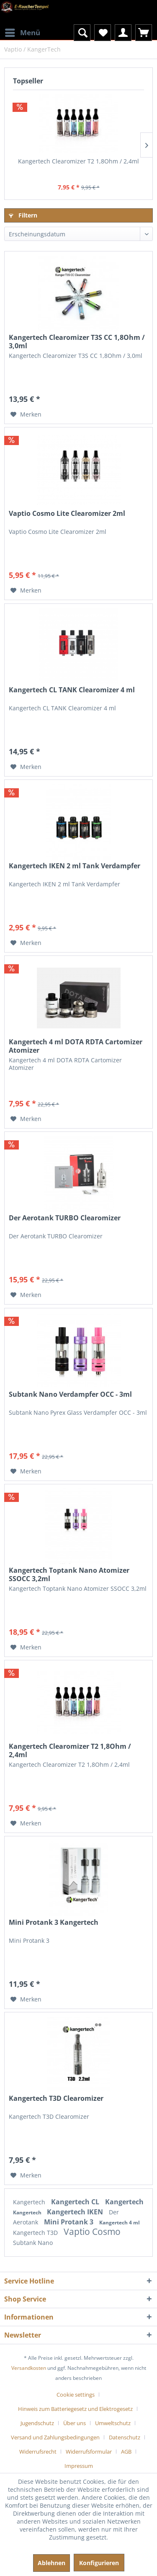 This screenshot has height=2576, width=157. I want to click on Widerrufsrecht, so click(38, 2451).